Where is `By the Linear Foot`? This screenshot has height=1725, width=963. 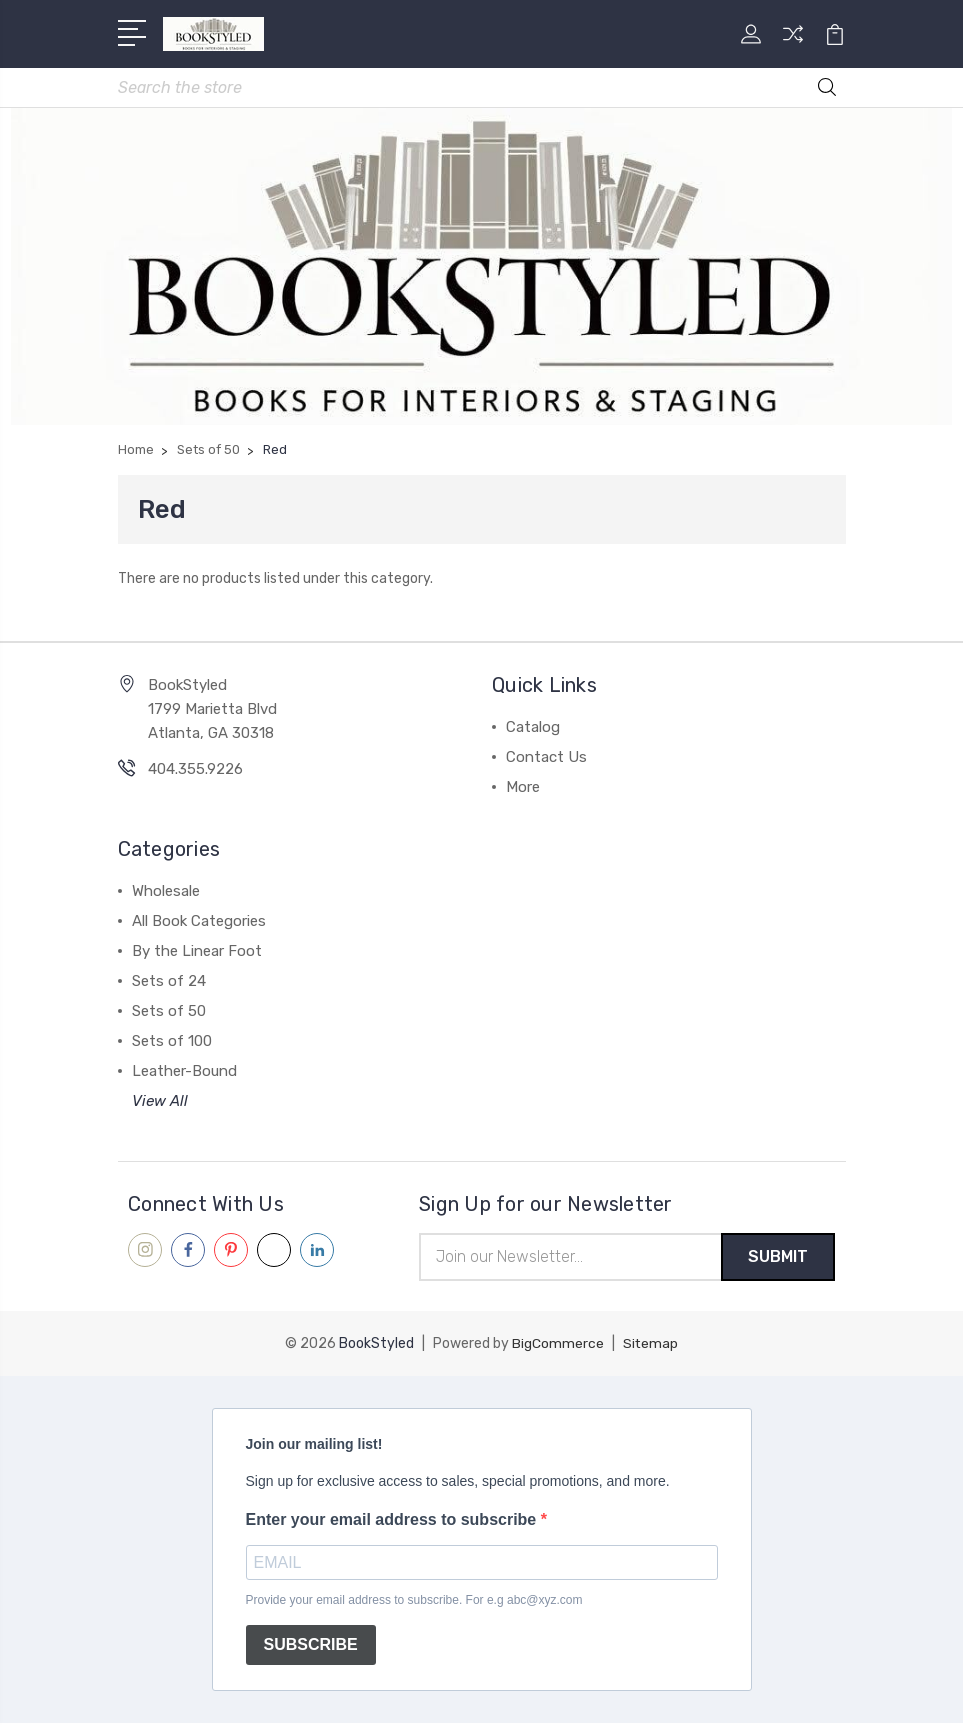
By the Linear Foot is located at coordinates (197, 952).